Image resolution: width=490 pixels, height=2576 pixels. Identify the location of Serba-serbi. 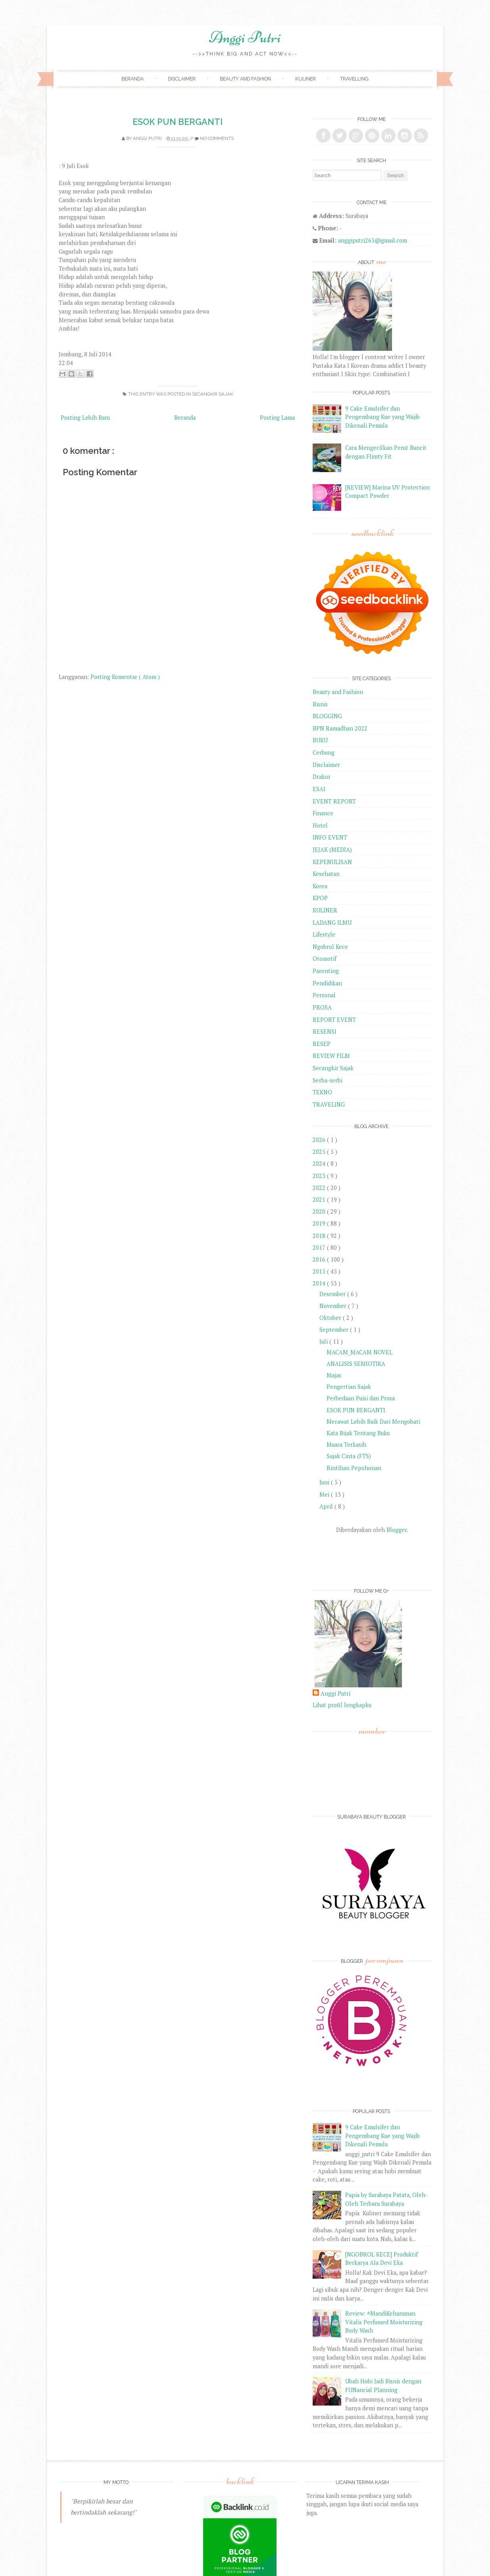
(327, 1080).